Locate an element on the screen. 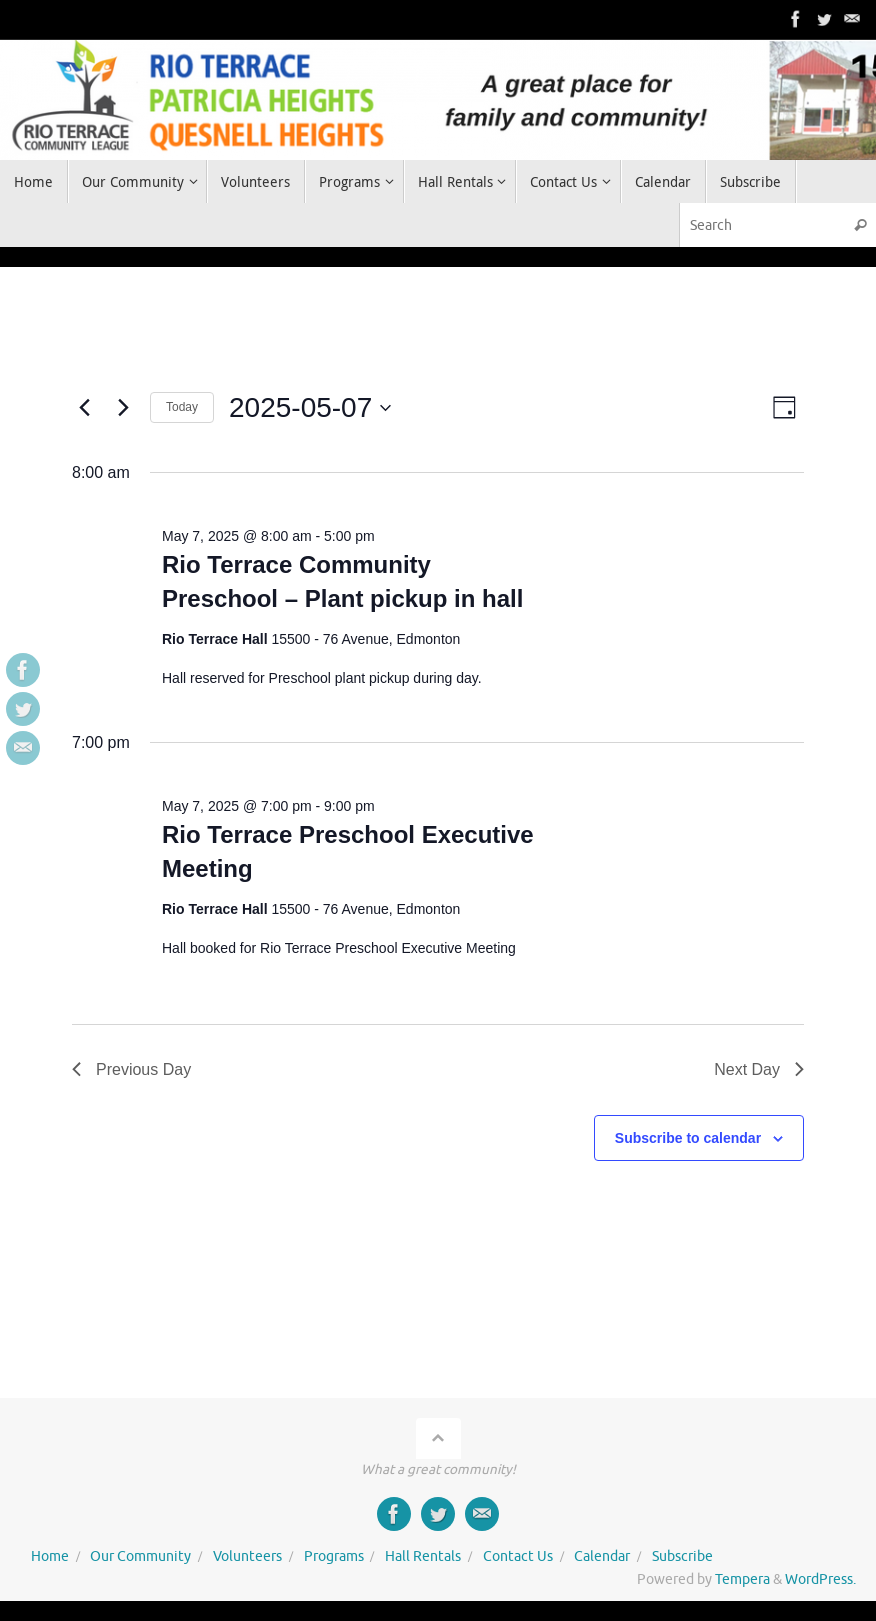  Hall Rentals is located at coordinates (423, 1556).